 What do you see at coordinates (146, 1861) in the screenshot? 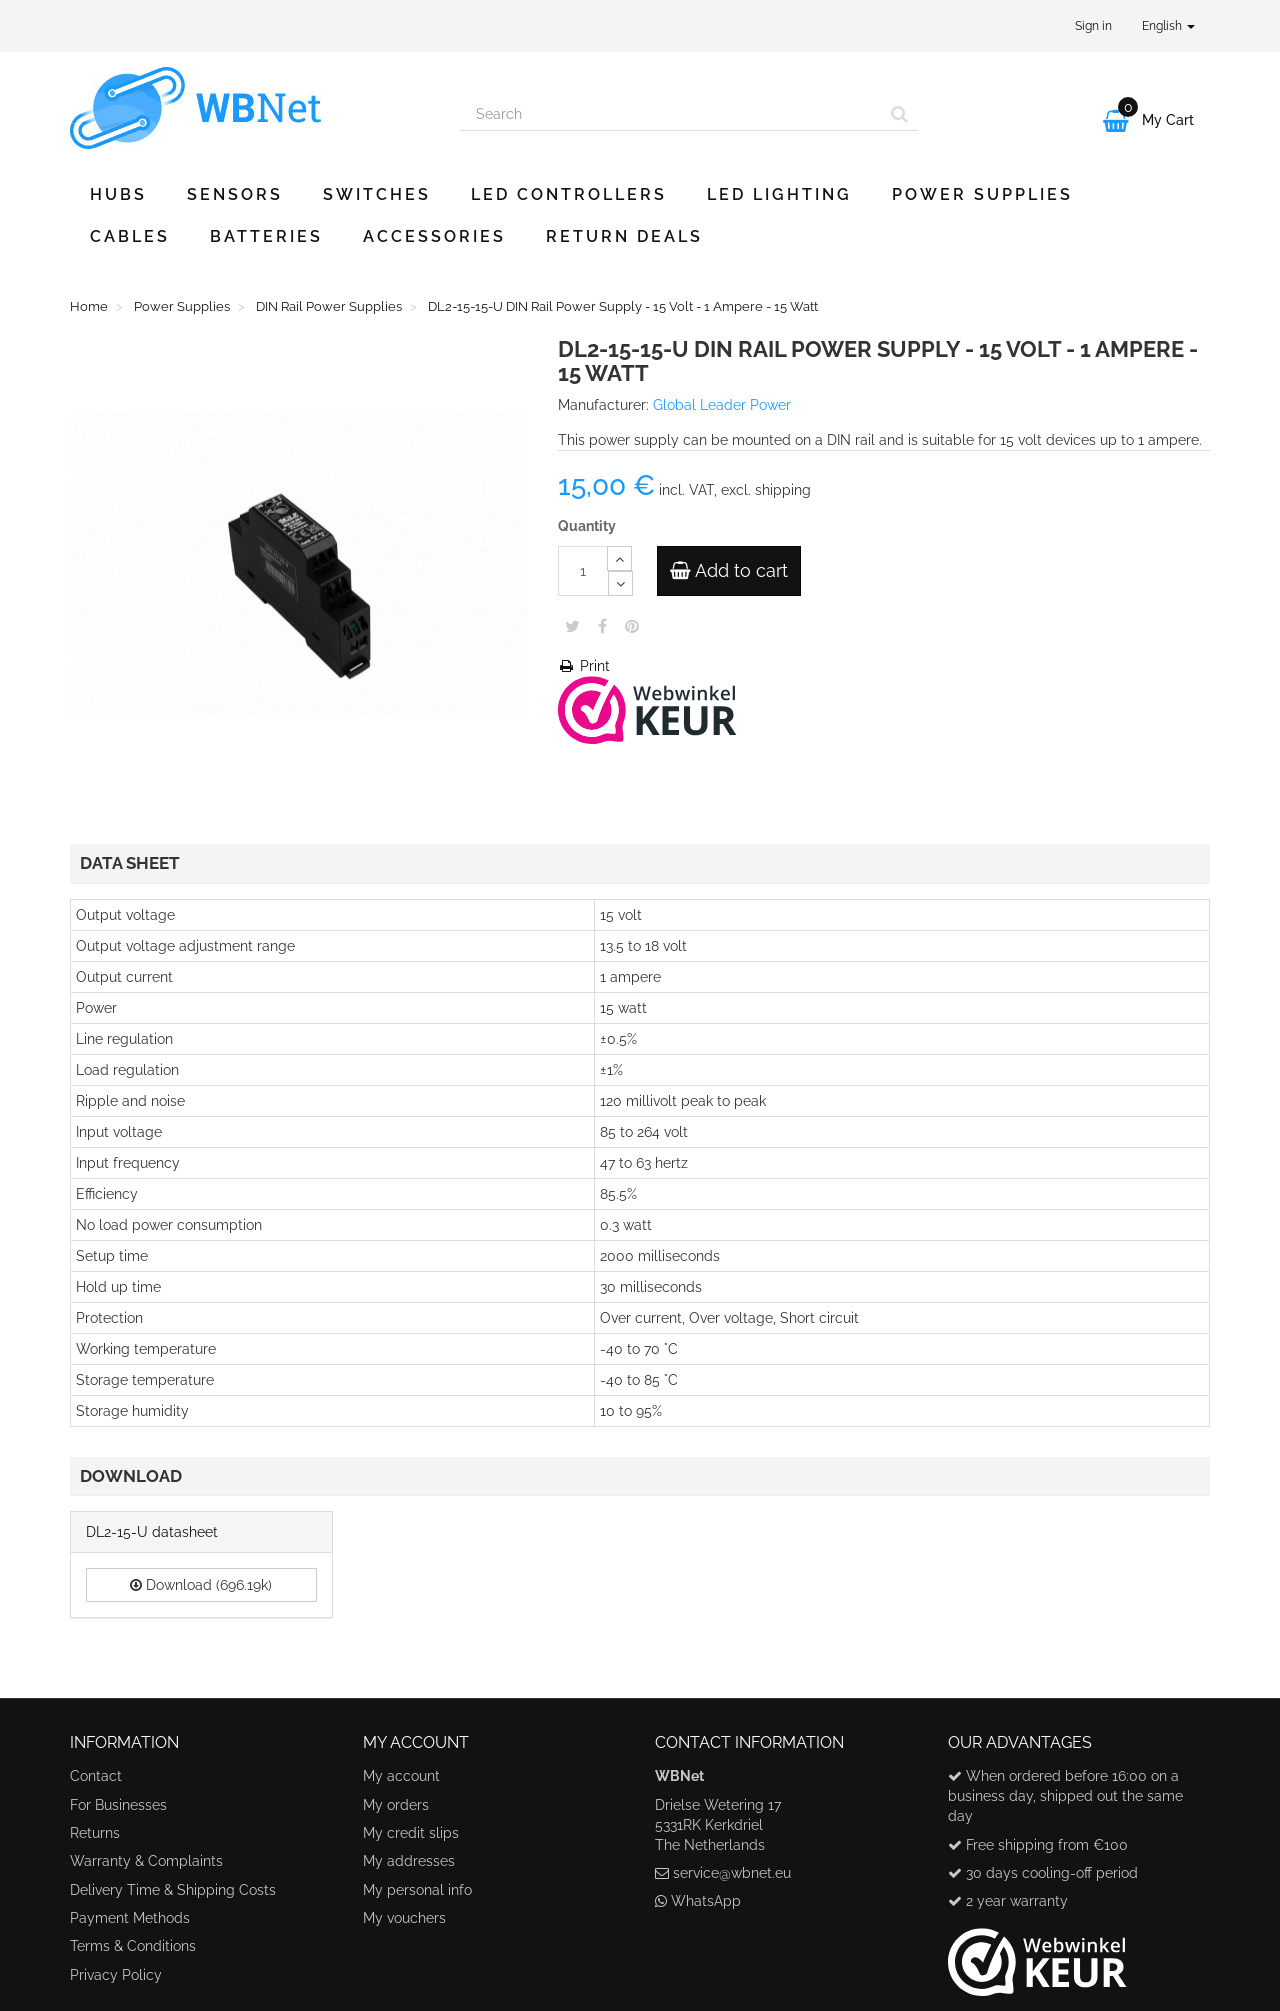
I see `Warranty & Complaints` at bounding box center [146, 1861].